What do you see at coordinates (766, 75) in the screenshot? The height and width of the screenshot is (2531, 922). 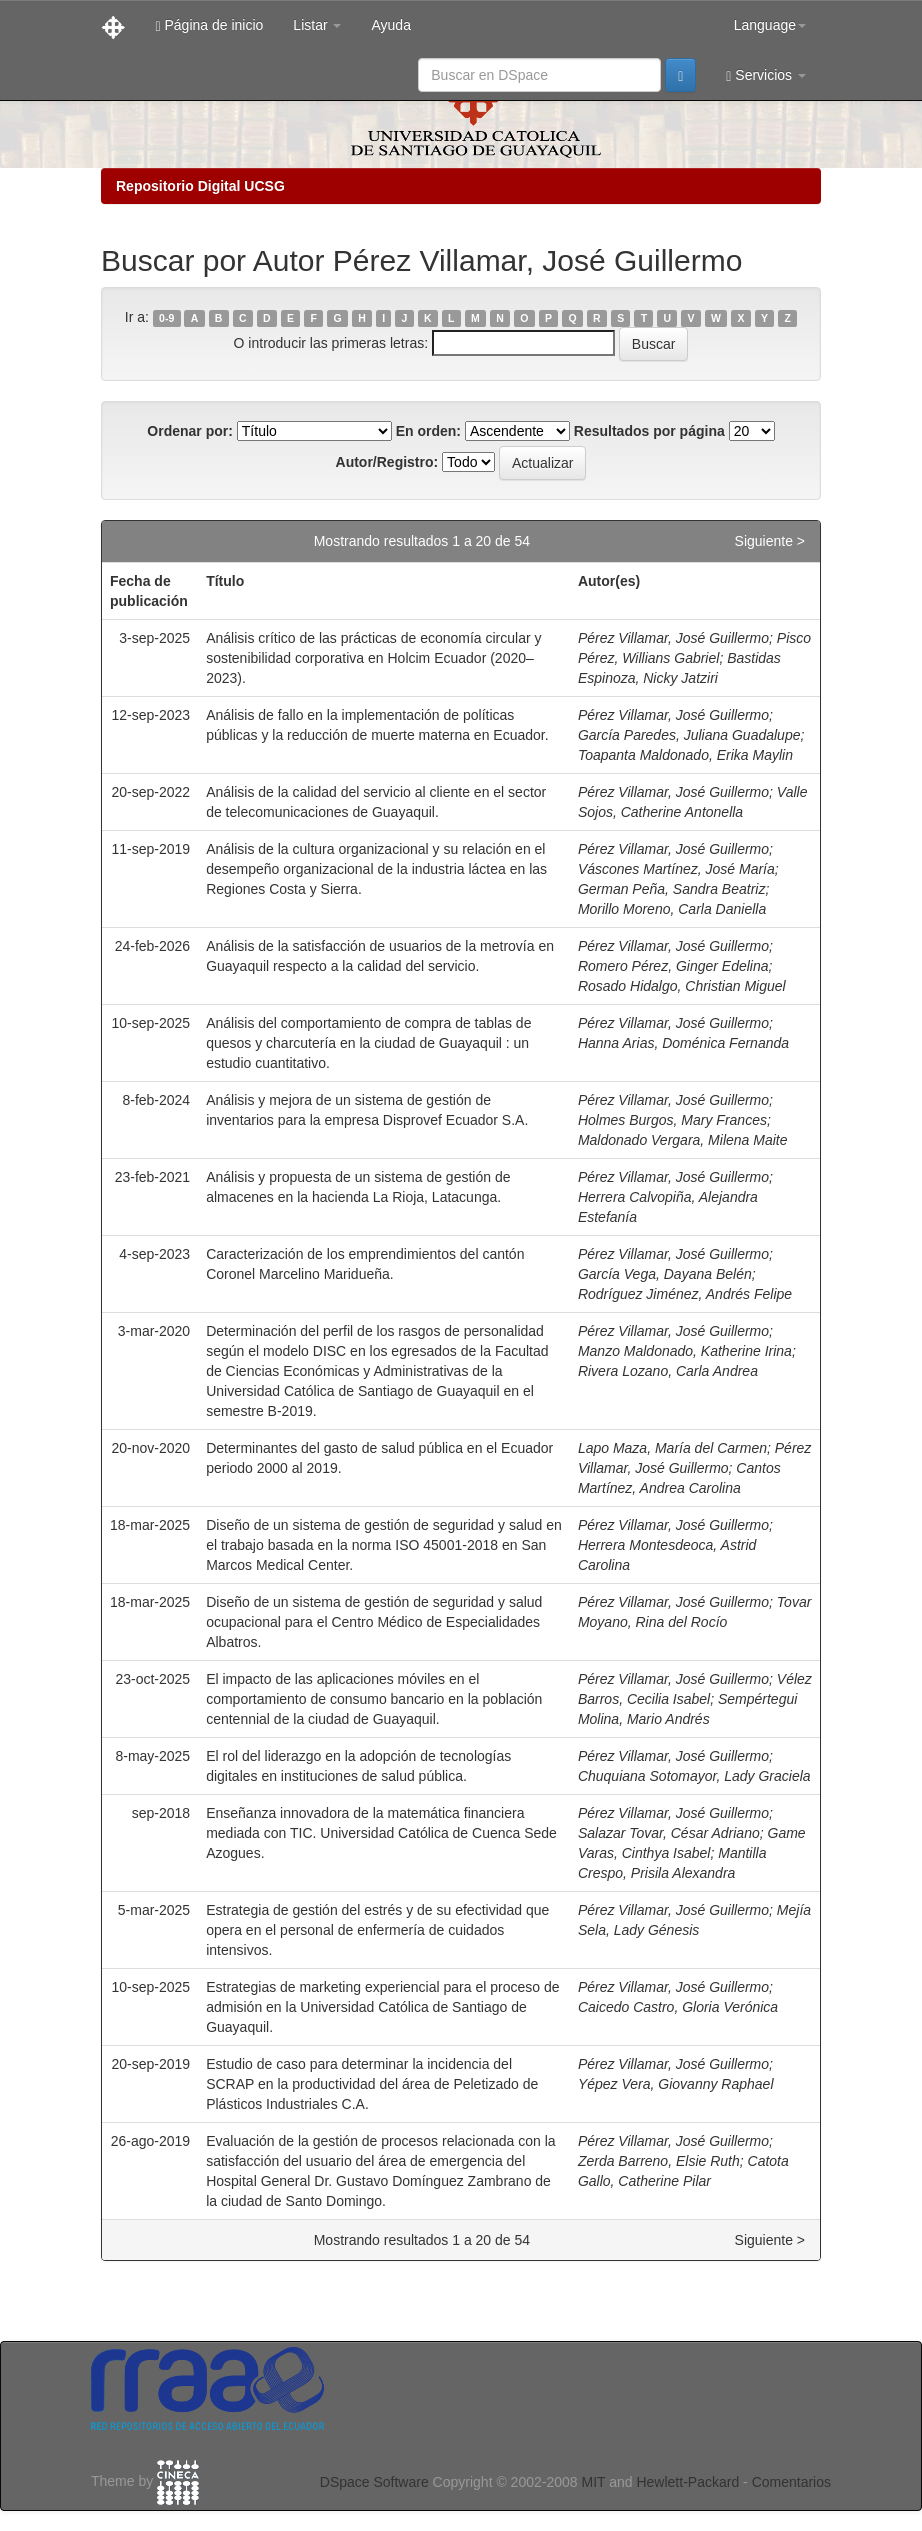 I see `Servicios` at bounding box center [766, 75].